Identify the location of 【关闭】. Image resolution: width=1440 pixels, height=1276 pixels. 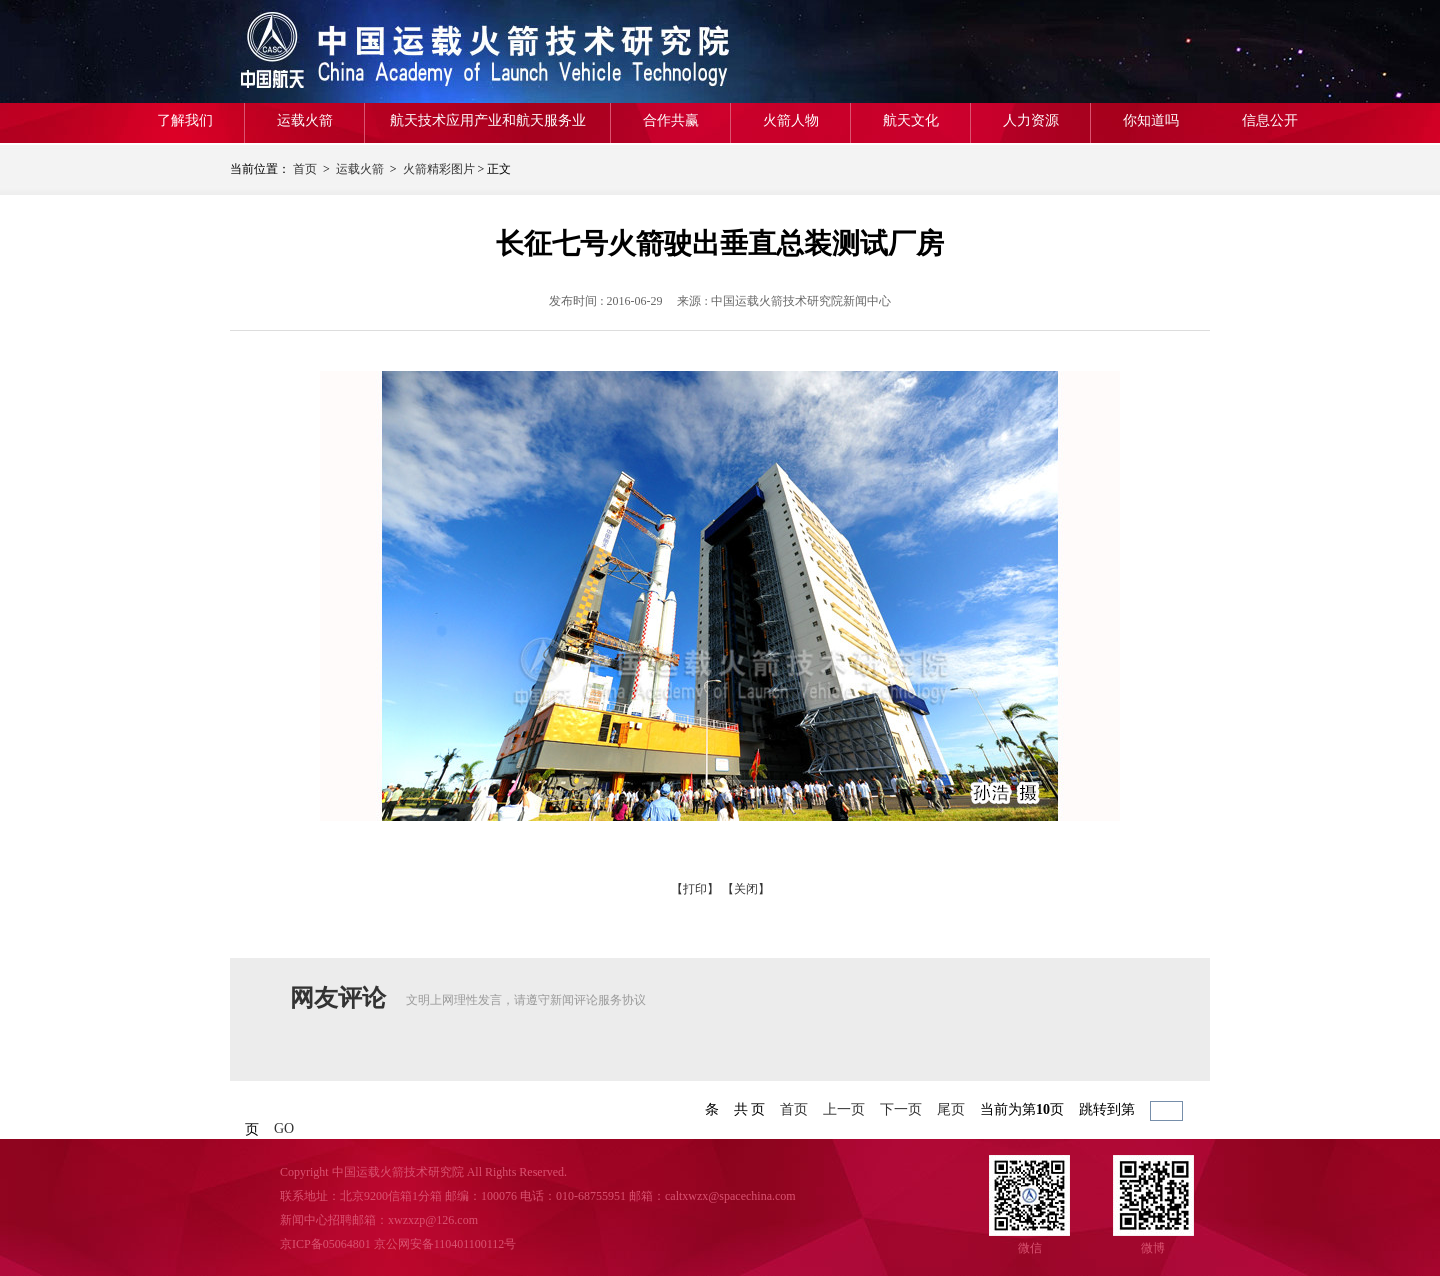
(746, 889).